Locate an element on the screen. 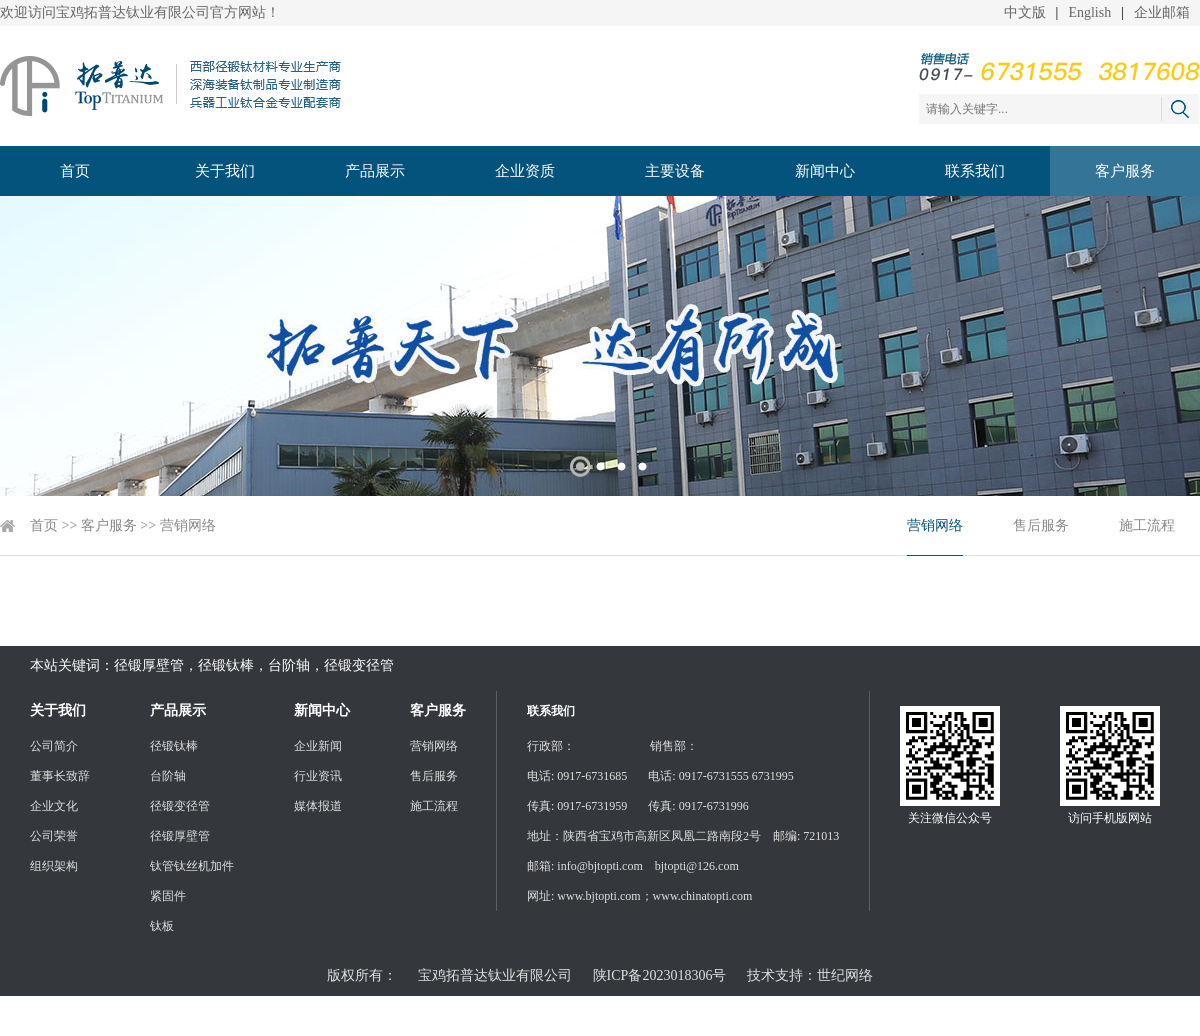 The width and height of the screenshot is (1200, 1036). 陕ICP备2023018306号 is located at coordinates (660, 975).